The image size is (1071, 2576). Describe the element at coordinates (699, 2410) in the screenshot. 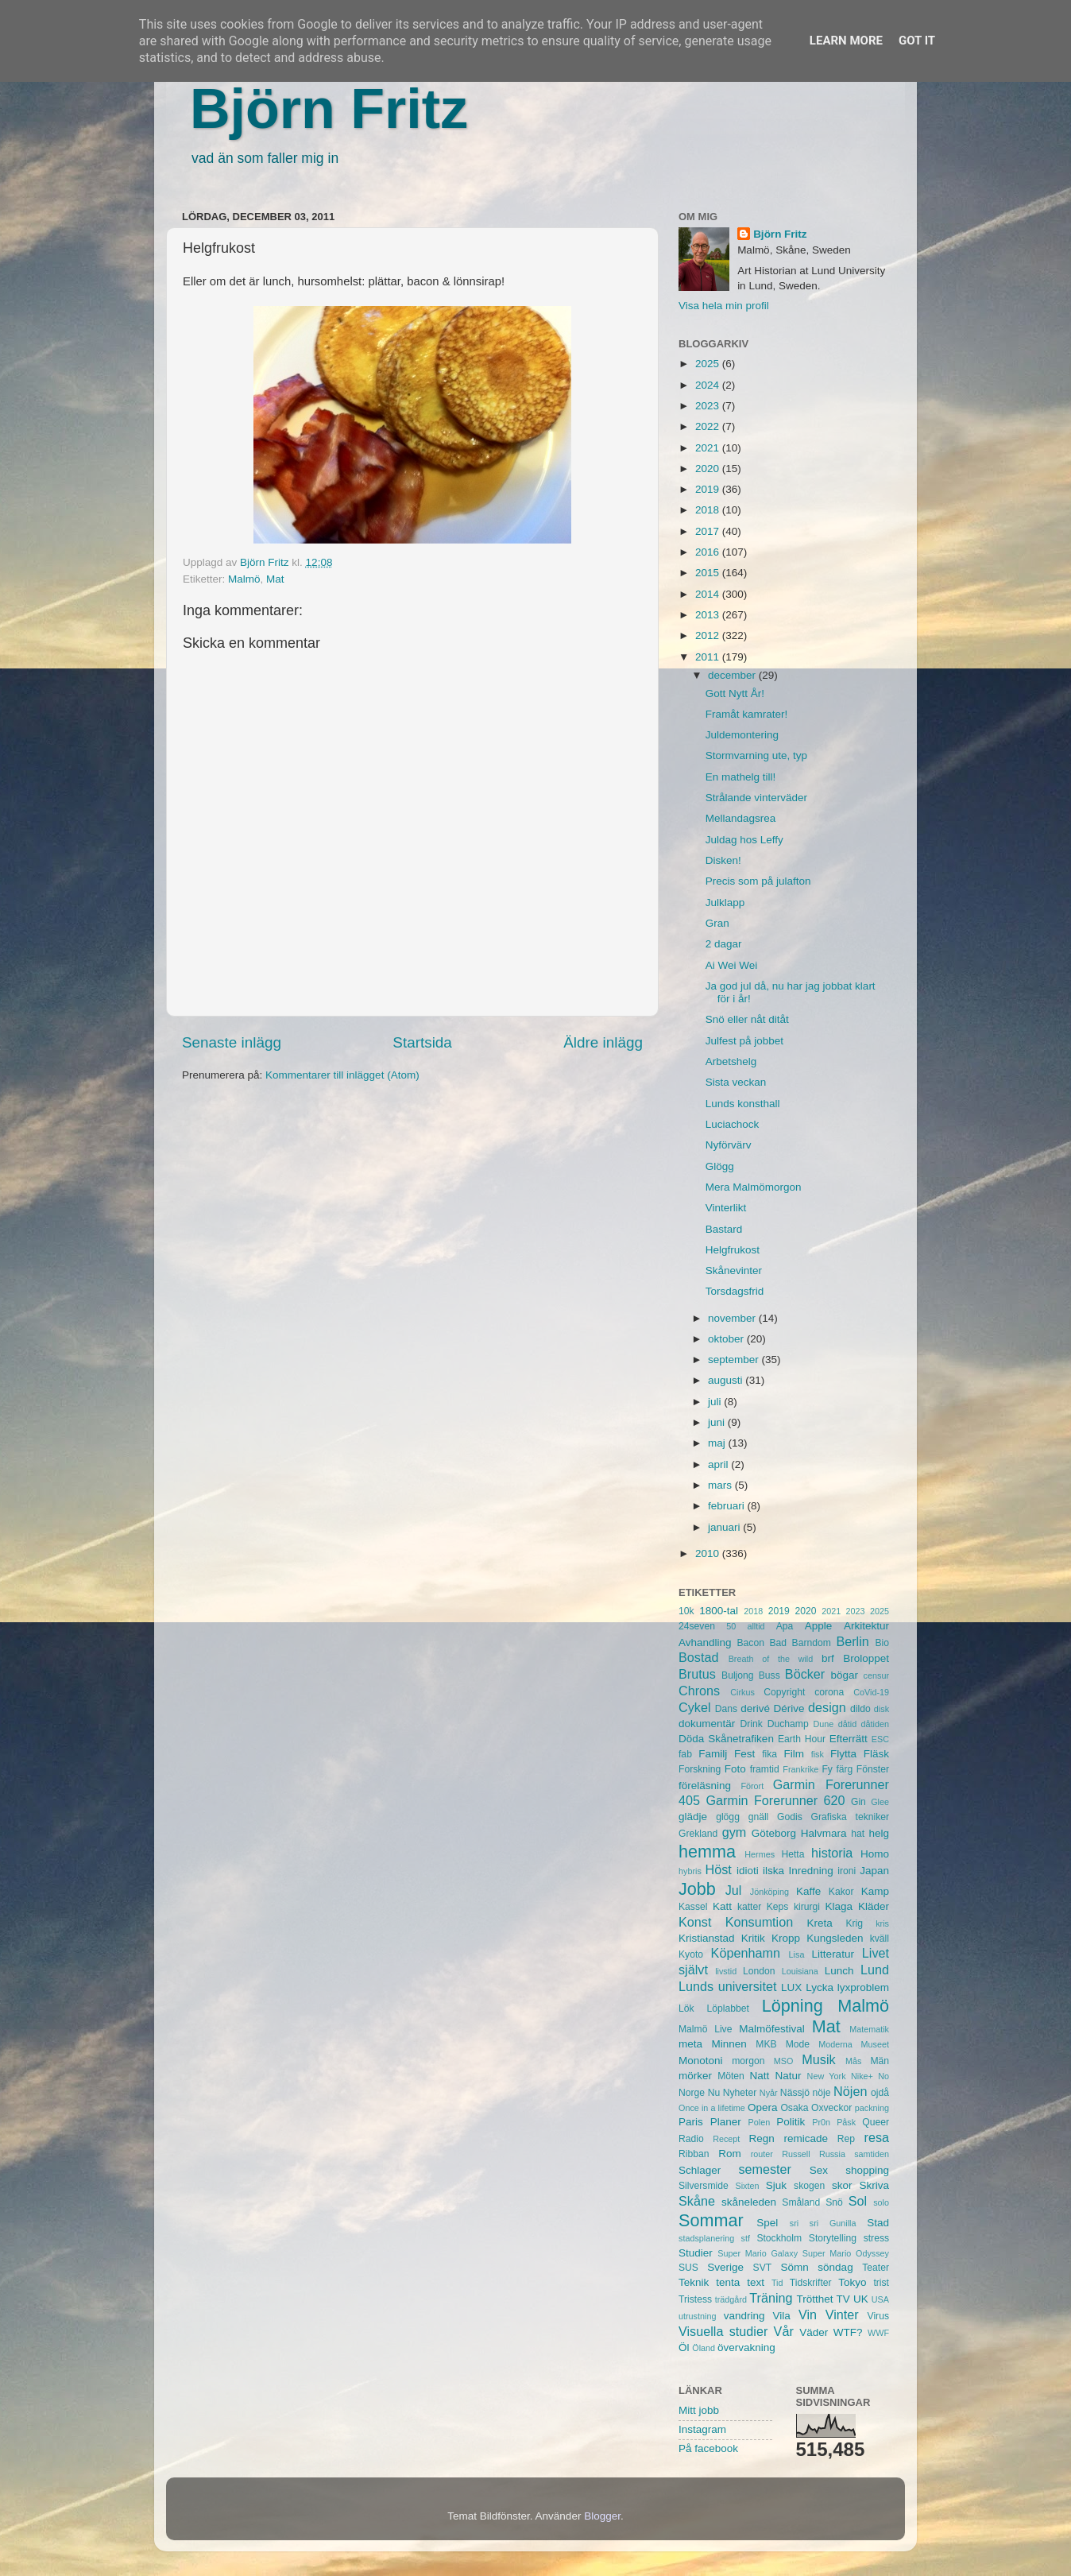

I see `Mitt jobb` at that location.